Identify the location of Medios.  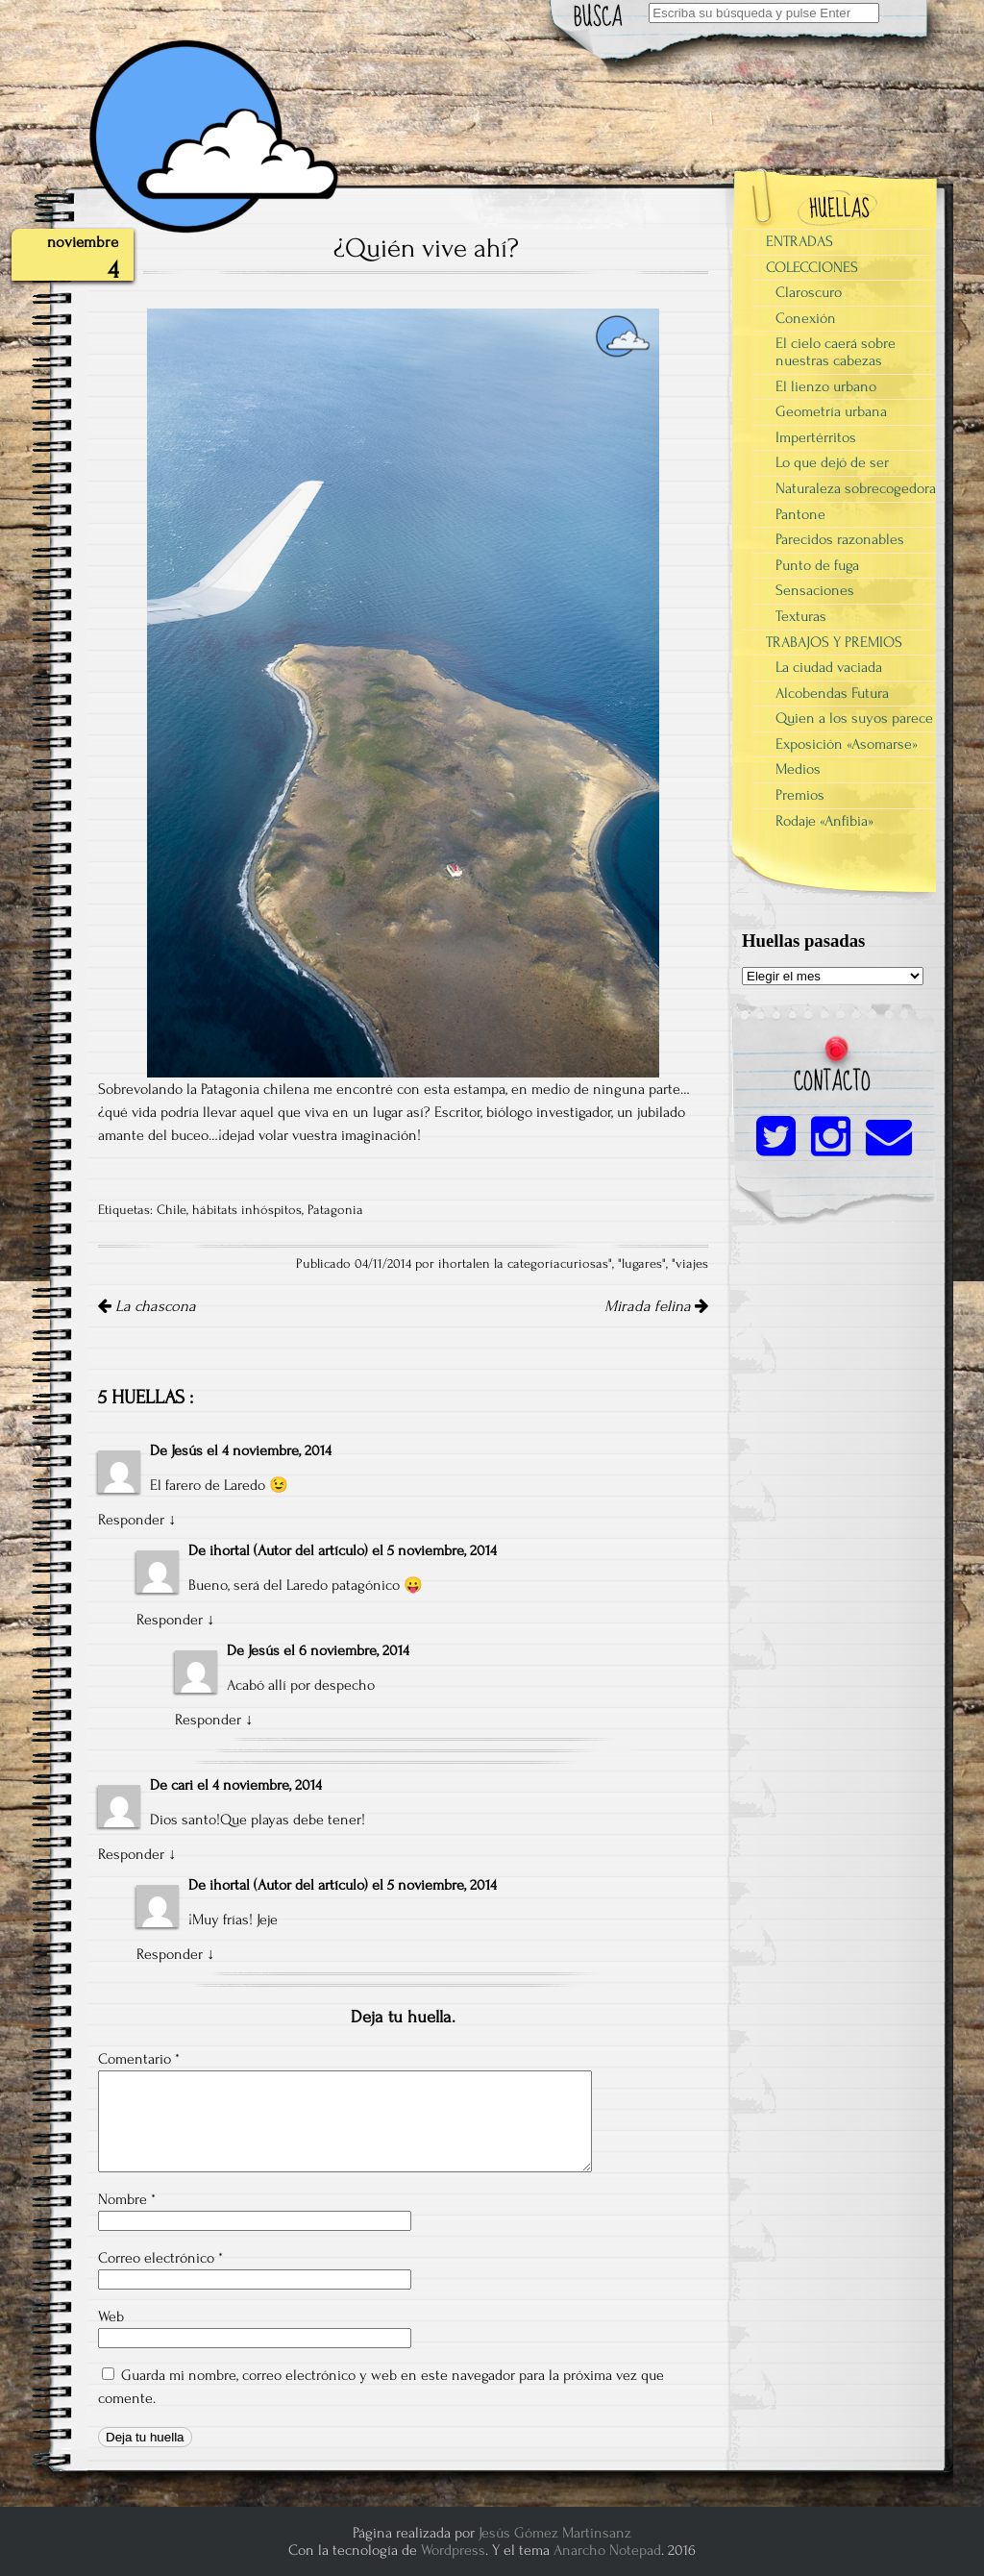
(798, 769).